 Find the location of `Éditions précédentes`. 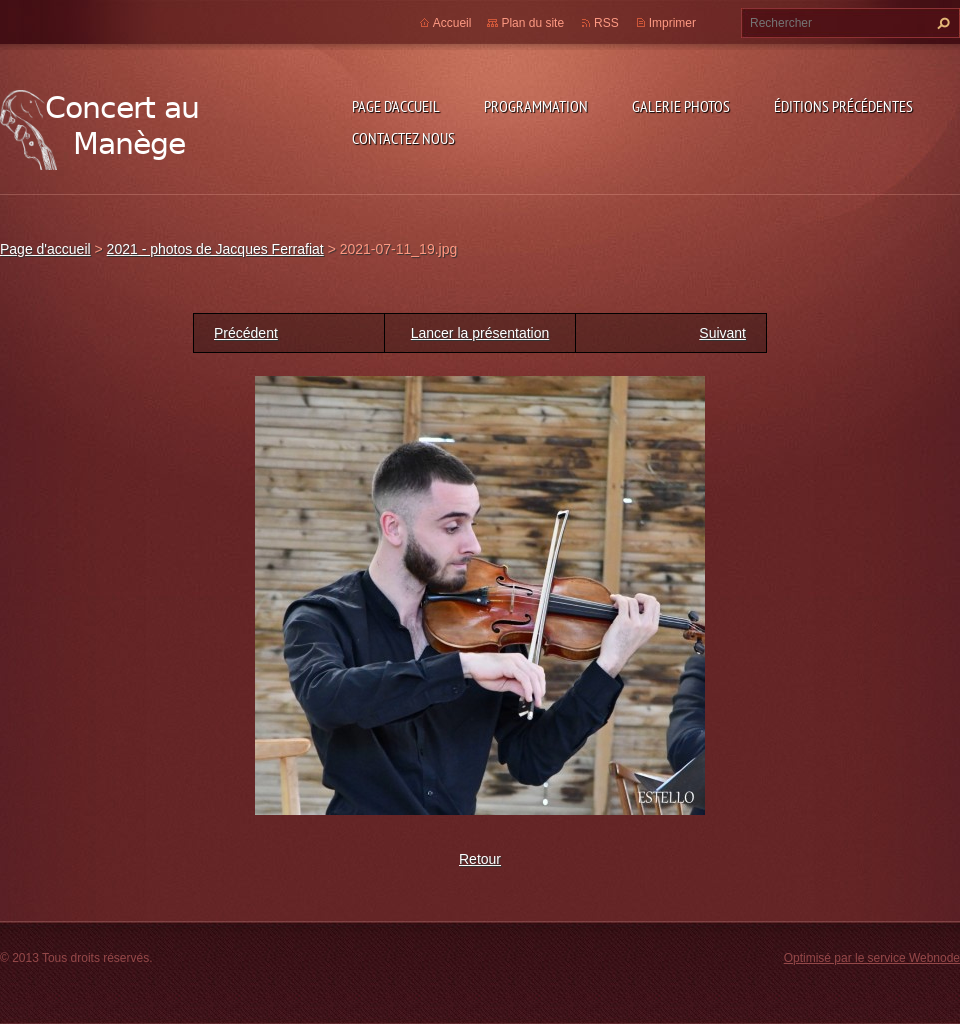

Éditions précédentes is located at coordinates (843, 106).